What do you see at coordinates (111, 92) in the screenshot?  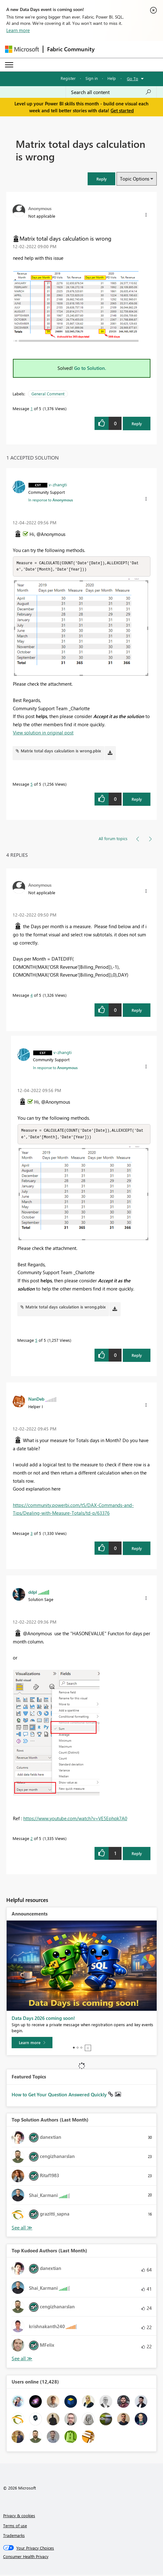 I see `[combobox]` at bounding box center [111, 92].